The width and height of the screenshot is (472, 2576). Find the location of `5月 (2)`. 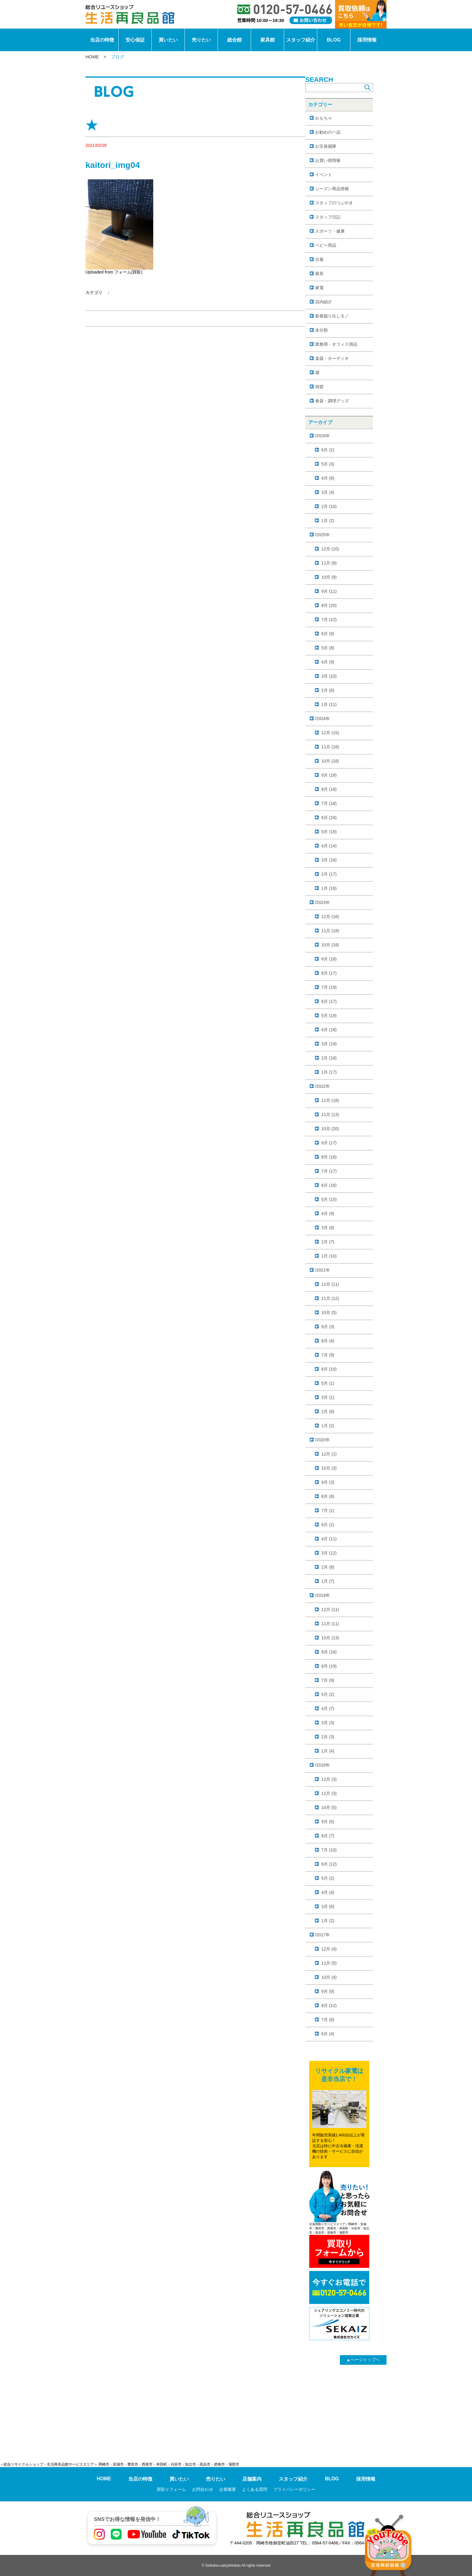

5月 (2) is located at coordinates (327, 1694).